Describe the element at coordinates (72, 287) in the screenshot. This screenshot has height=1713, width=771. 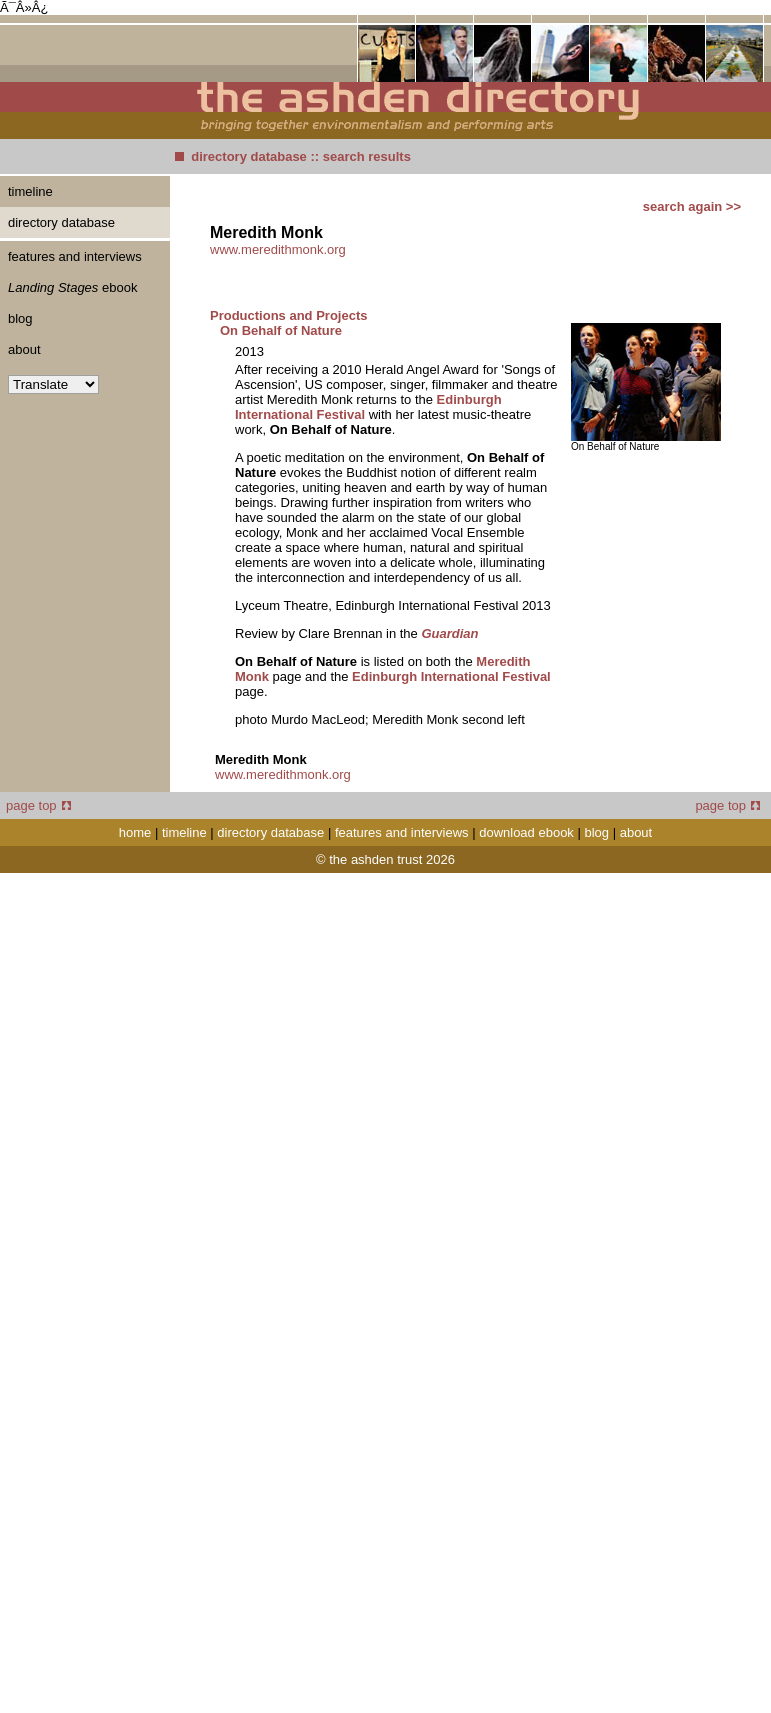
I see `ebook` at that location.